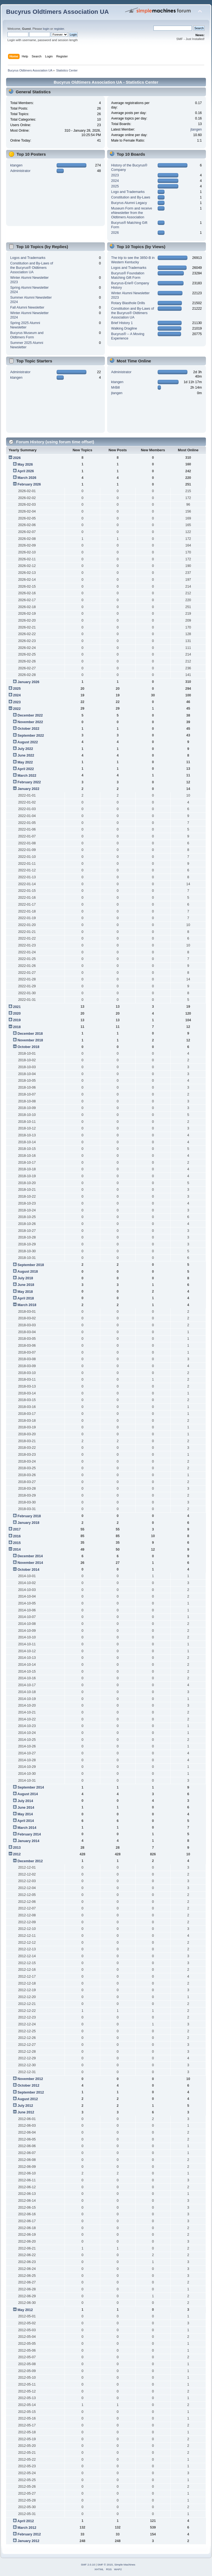 Image resolution: width=212 pixels, height=2576 pixels. I want to click on Logos and Trademarks, so click(28, 258).